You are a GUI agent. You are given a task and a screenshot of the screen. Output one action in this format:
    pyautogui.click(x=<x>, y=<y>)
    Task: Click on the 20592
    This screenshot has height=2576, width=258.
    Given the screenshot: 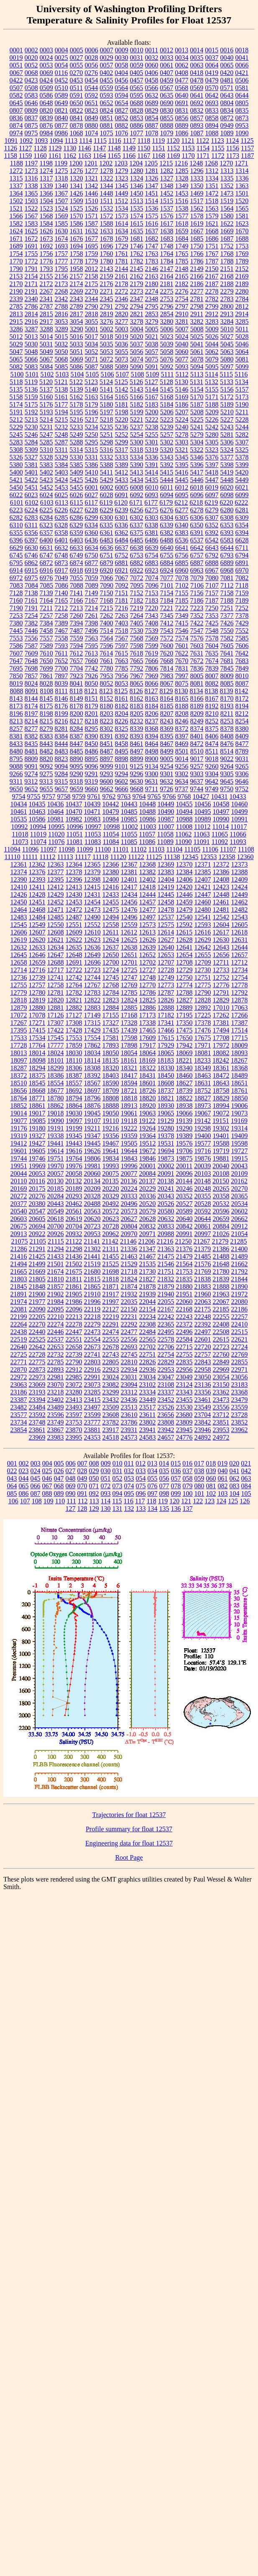 What is the action you would take?
    pyautogui.click(x=202, y=1211)
    